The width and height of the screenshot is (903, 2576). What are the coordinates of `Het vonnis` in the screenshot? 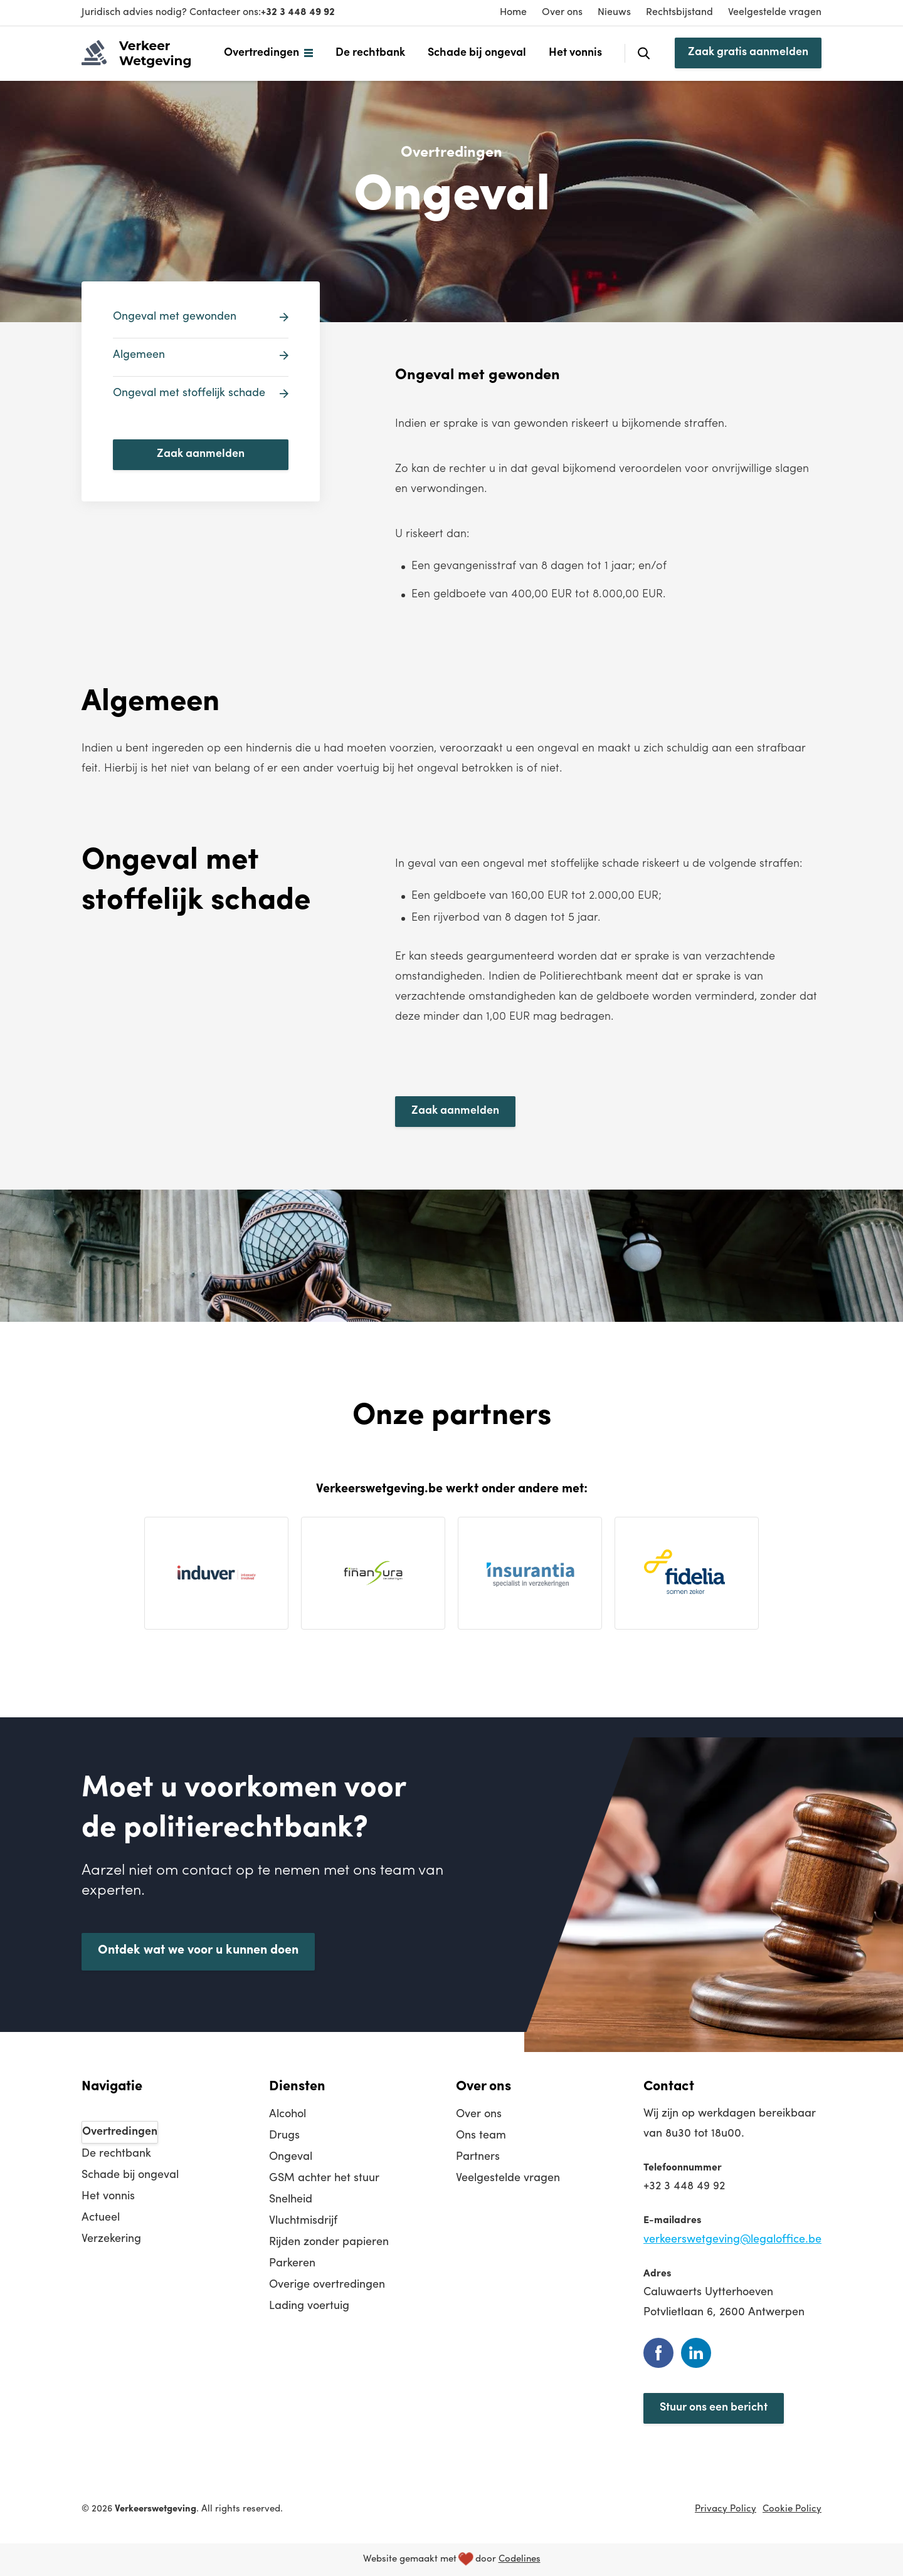 It's located at (575, 53).